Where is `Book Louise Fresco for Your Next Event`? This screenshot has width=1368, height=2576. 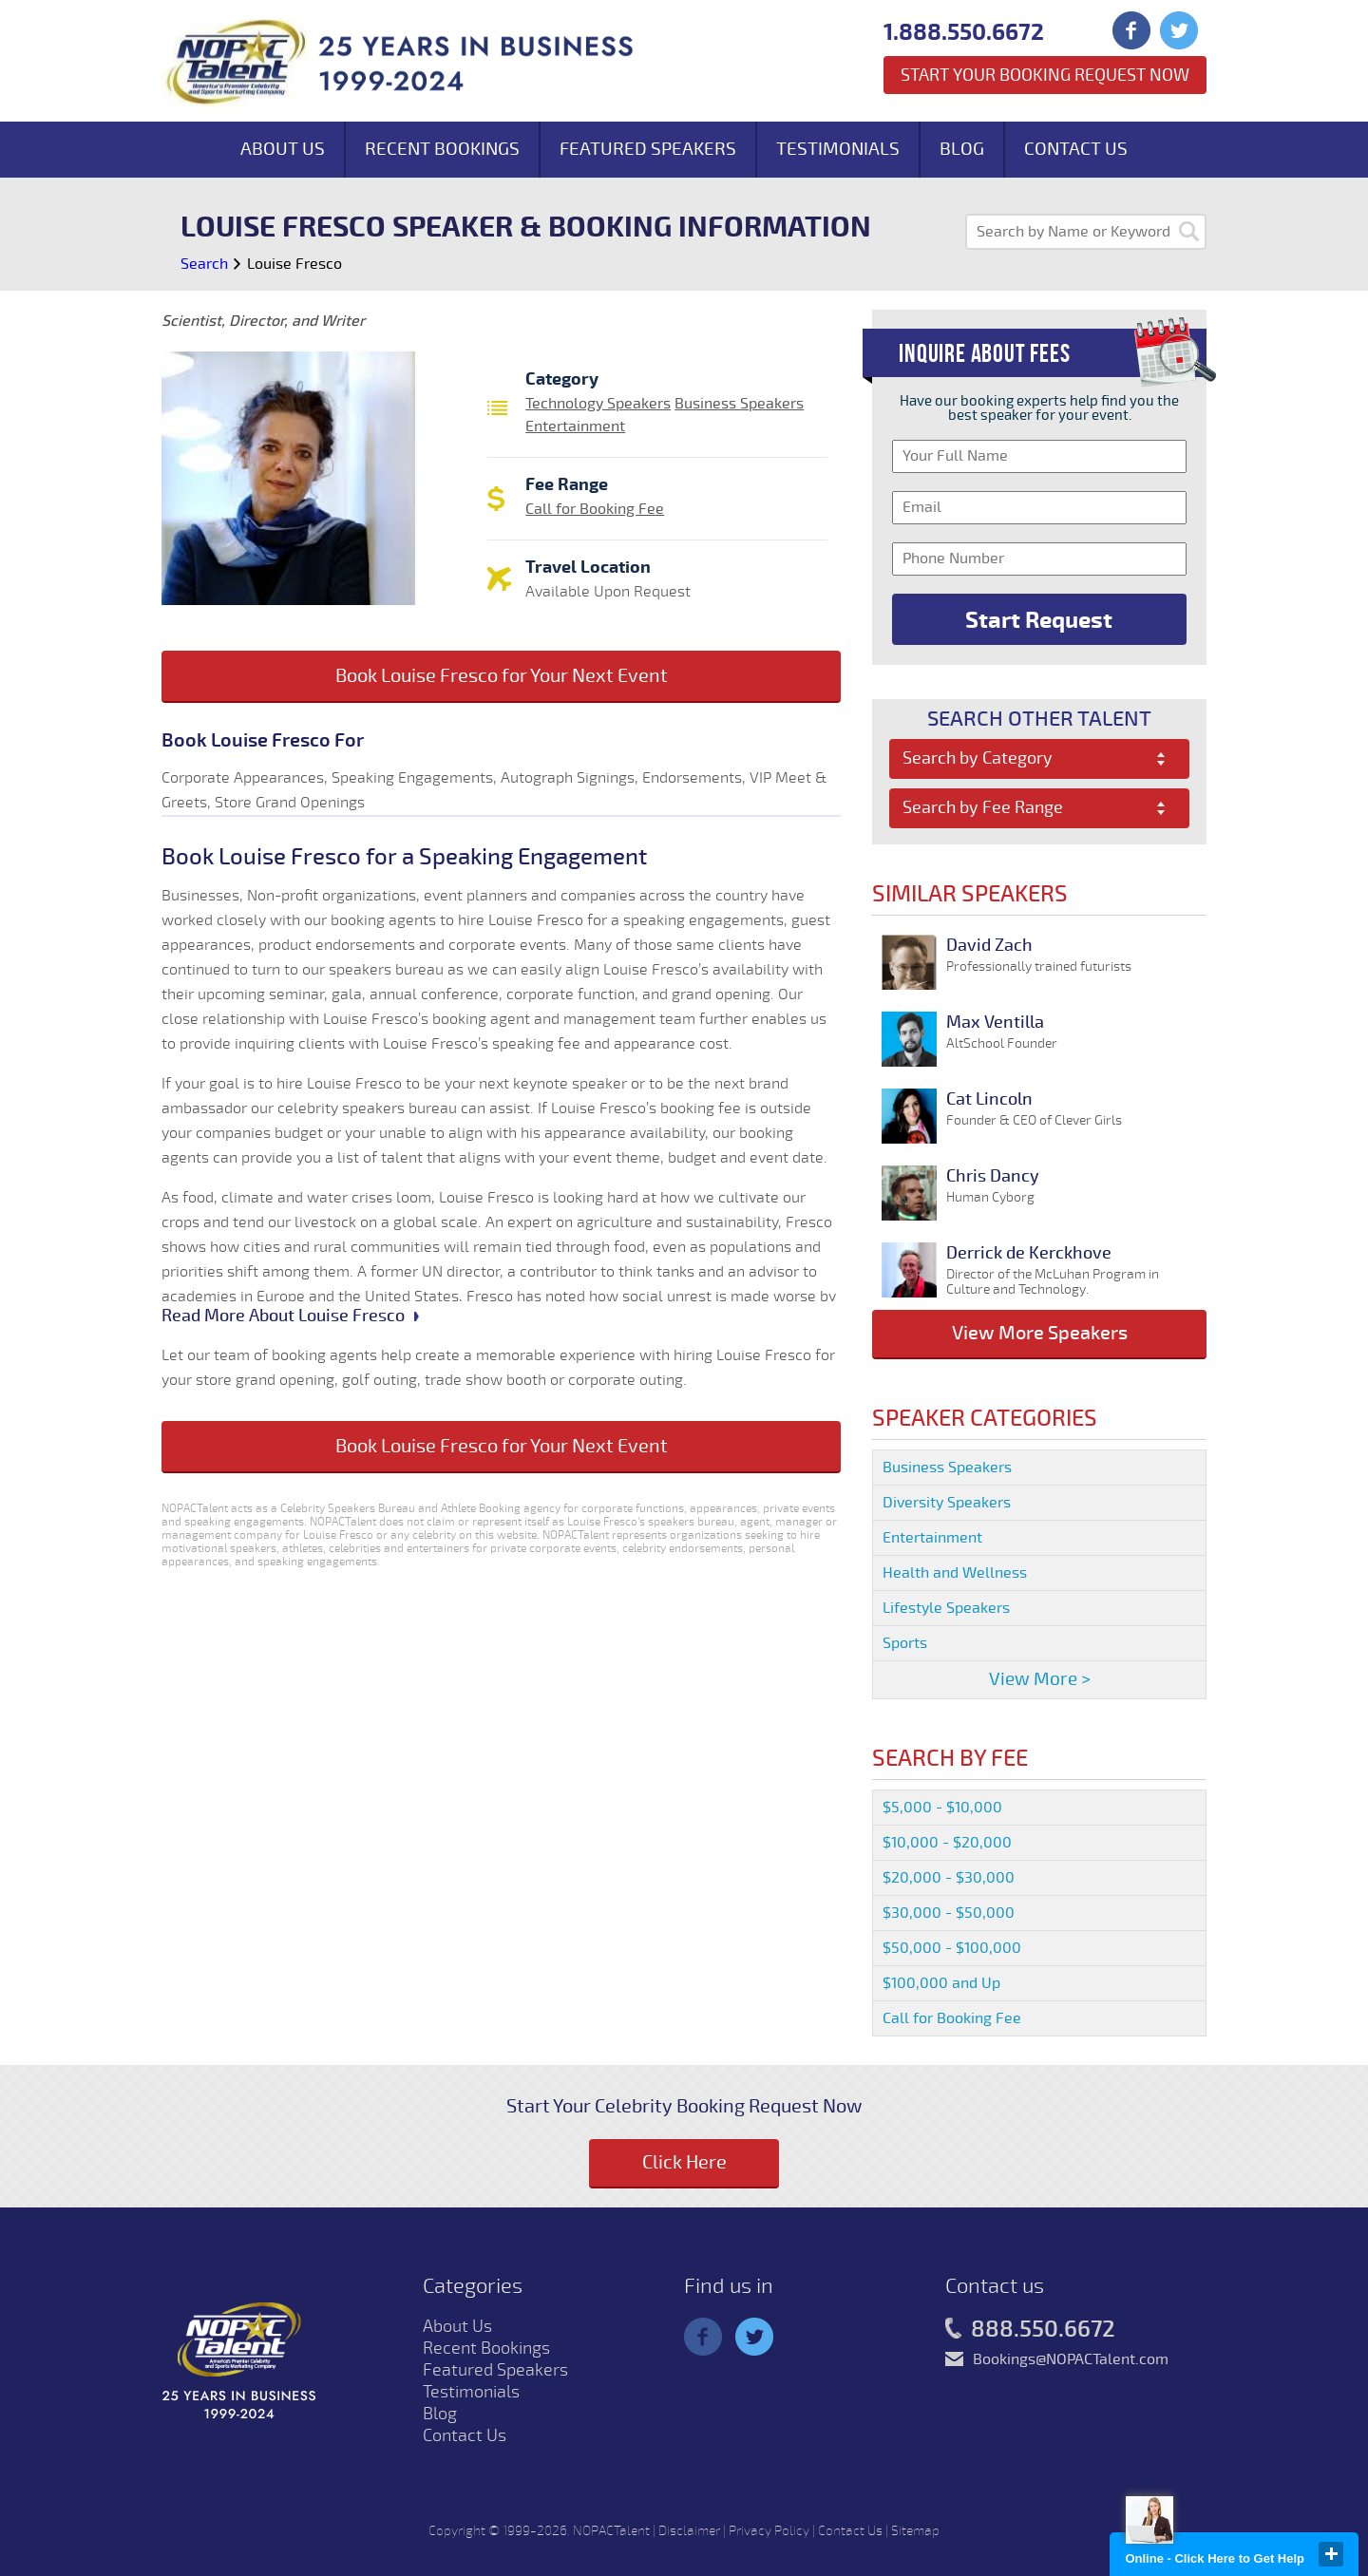 Book Louise Fresco for Your Next Event is located at coordinates (501, 676).